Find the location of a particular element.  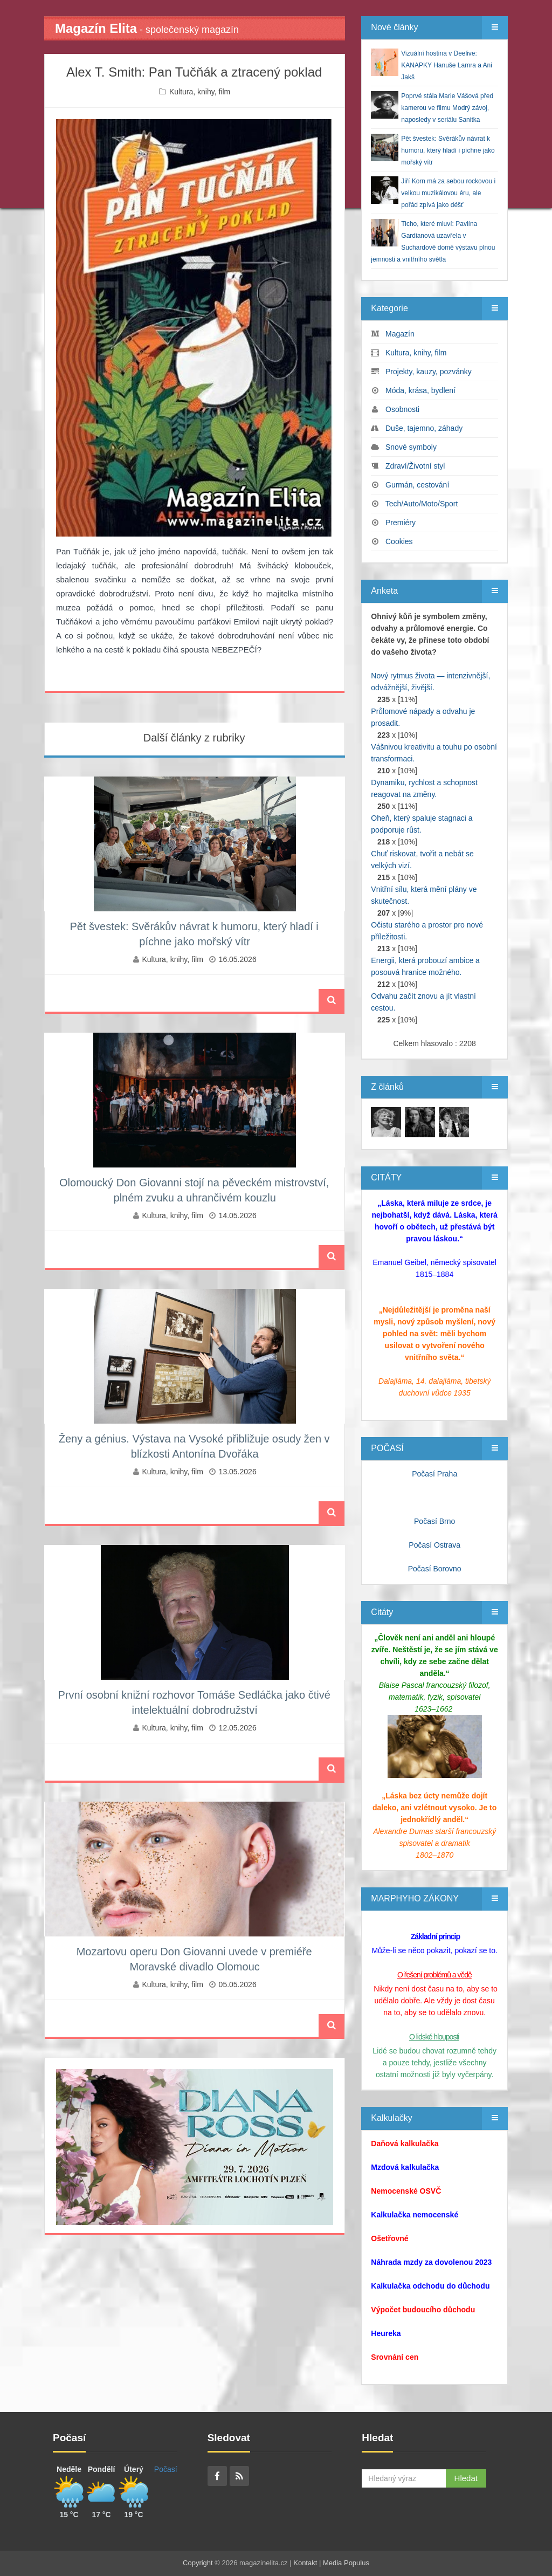

Premiéry is located at coordinates (400, 522).